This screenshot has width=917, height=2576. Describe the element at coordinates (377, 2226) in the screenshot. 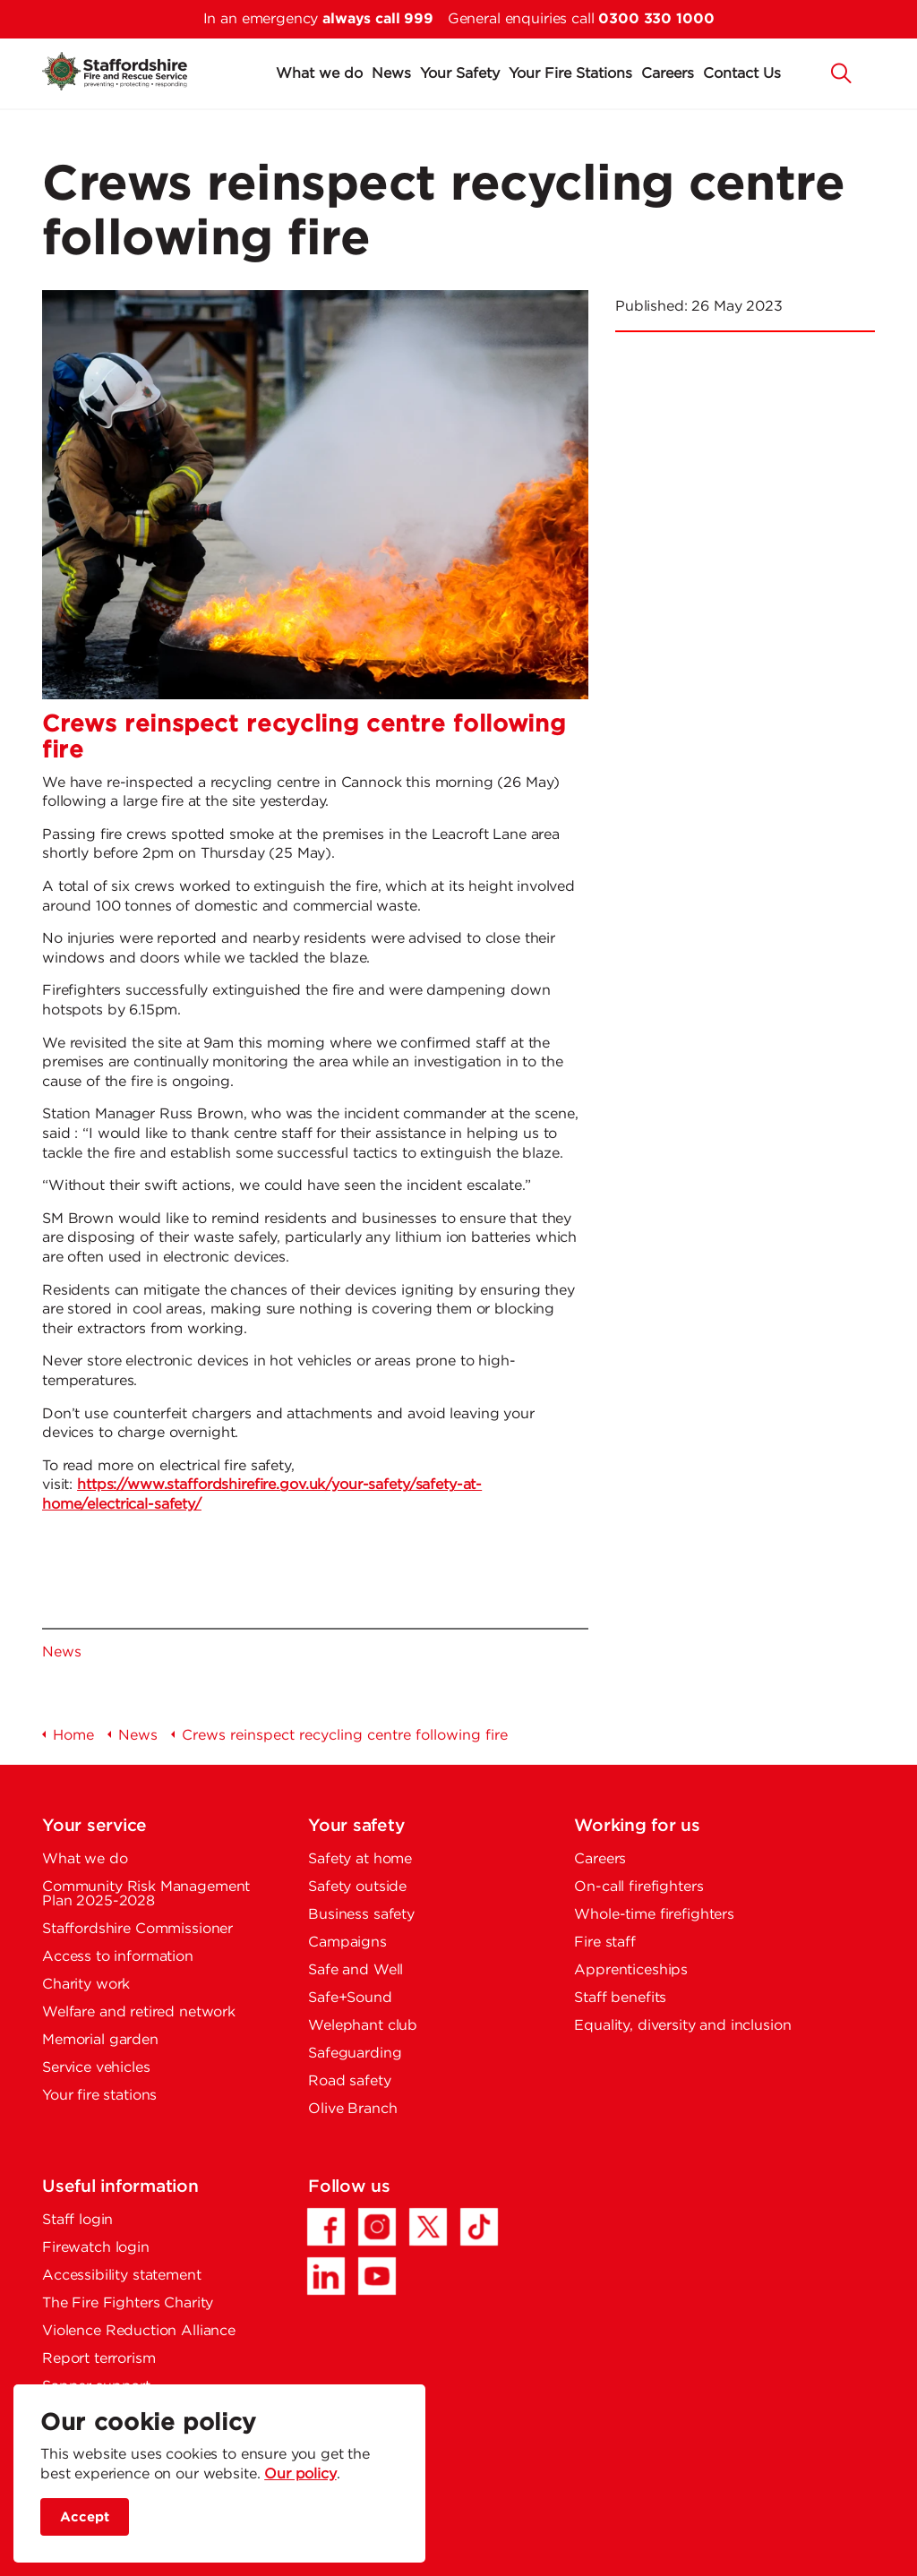

I see `[Instagram - Opens in a new tab]` at that location.